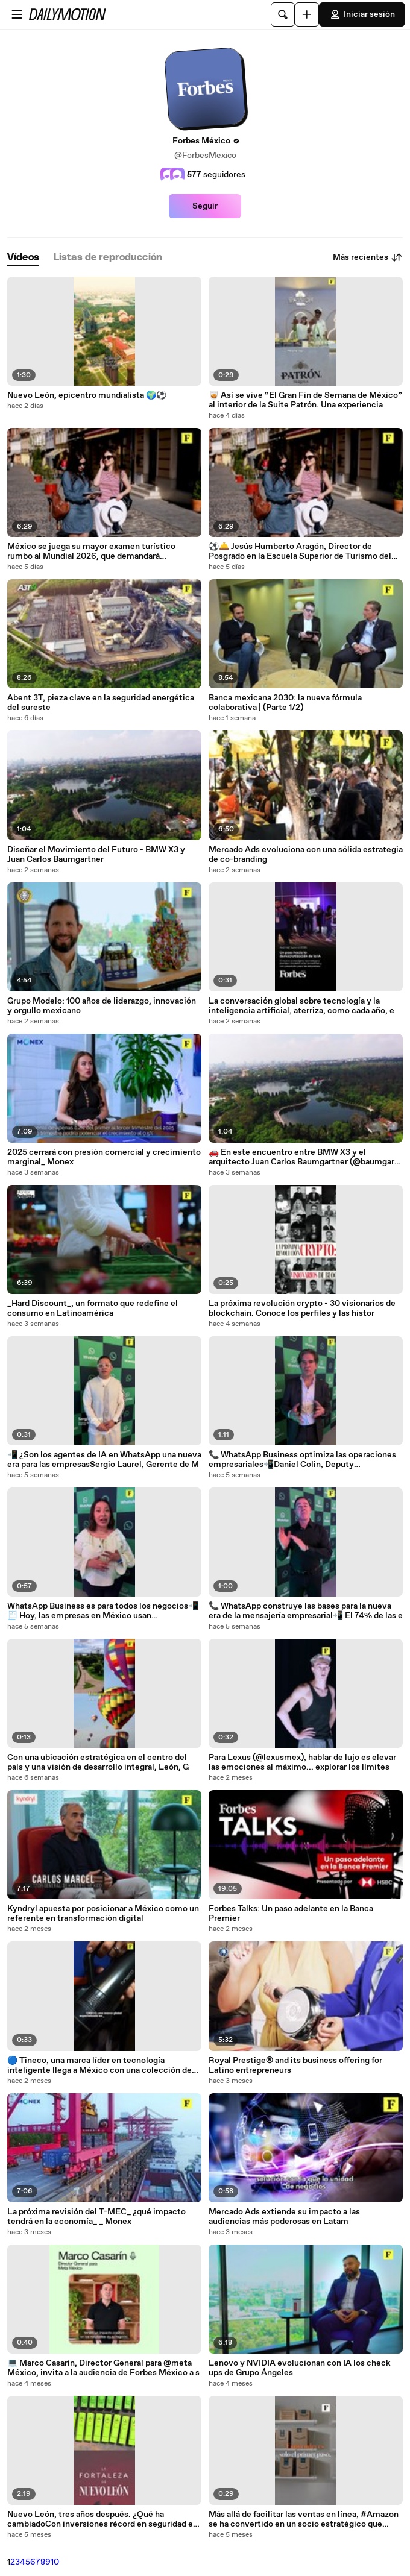 This screenshot has height=2576, width=410. I want to click on Iniciar sesión, so click(362, 14).